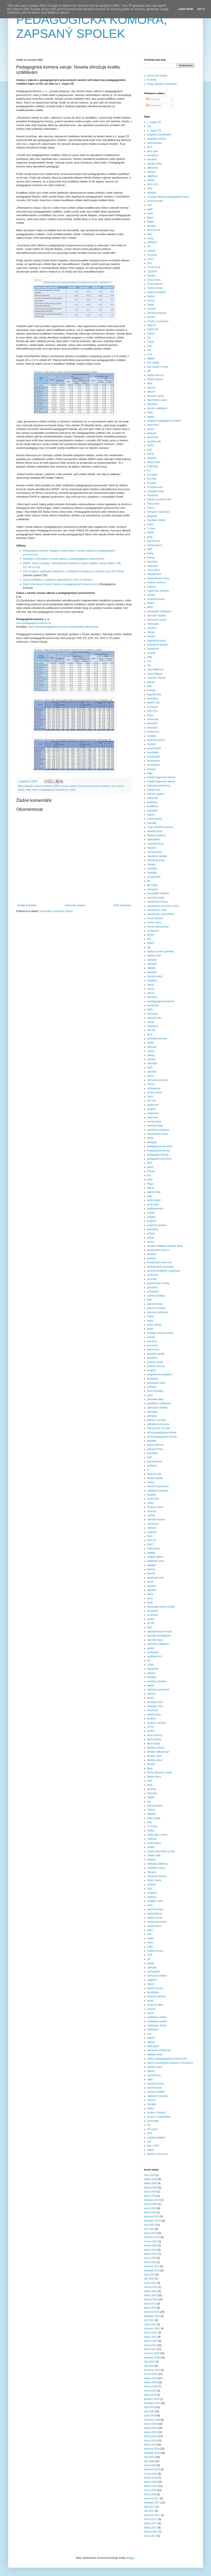 Image resolution: width=211 pixels, height=2576 pixels. Describe the element at coordinates (159, 611) in the screenshot. I see `individuální vzdělávání` at that location.